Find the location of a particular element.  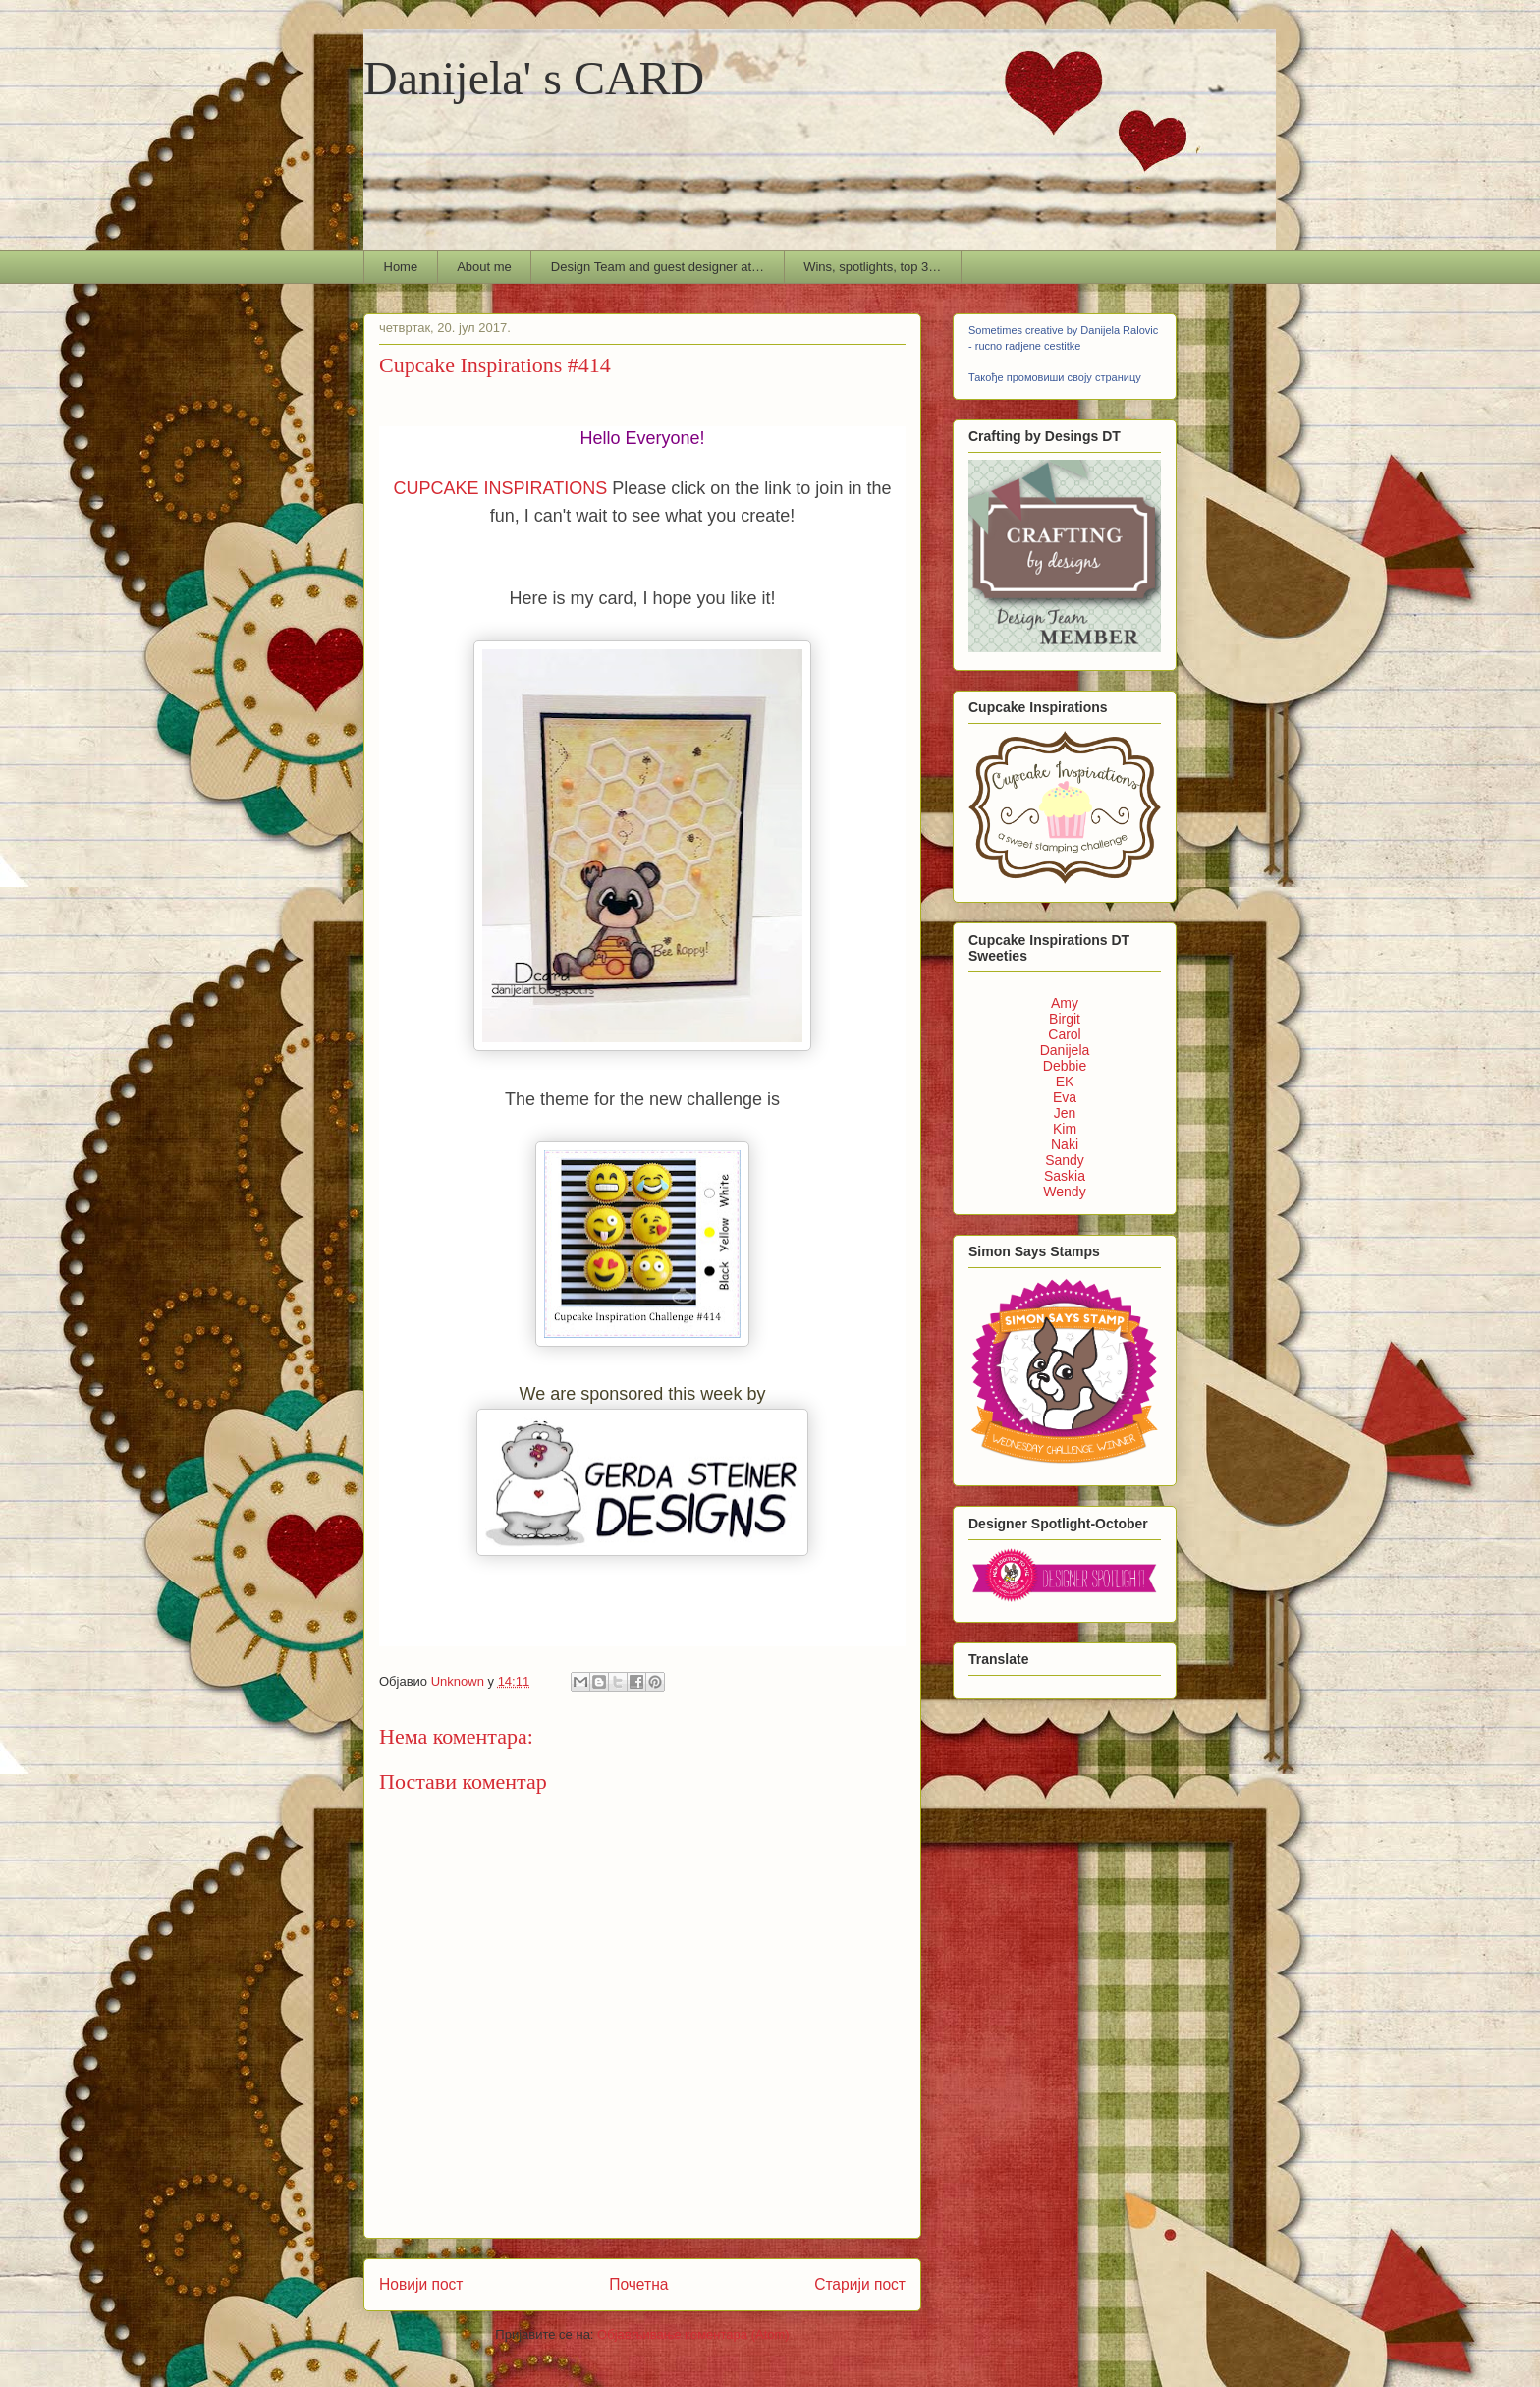

Такође промовиши своју страницу is located at coordinates (1054, 377).